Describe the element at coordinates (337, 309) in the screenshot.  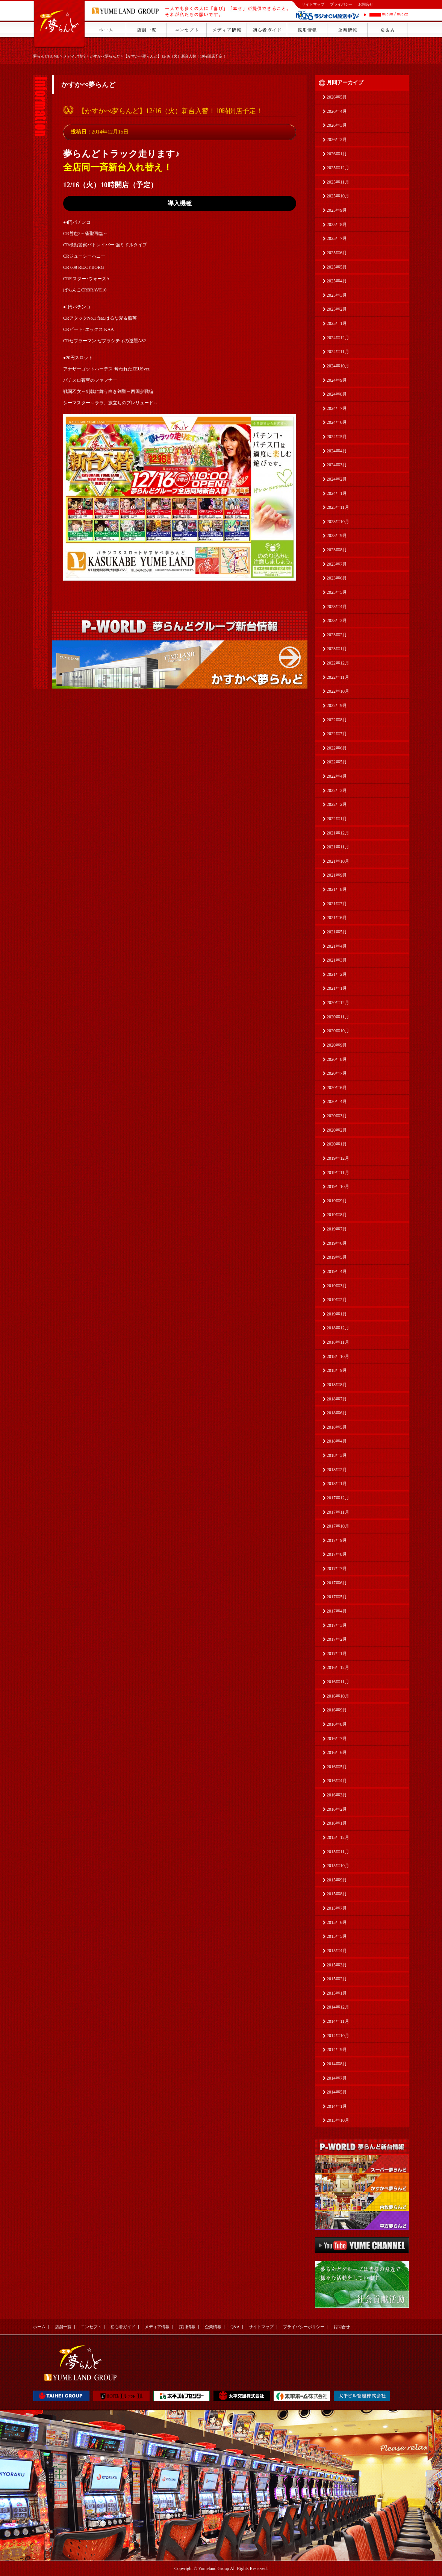
I see `2025年2月` at that location.